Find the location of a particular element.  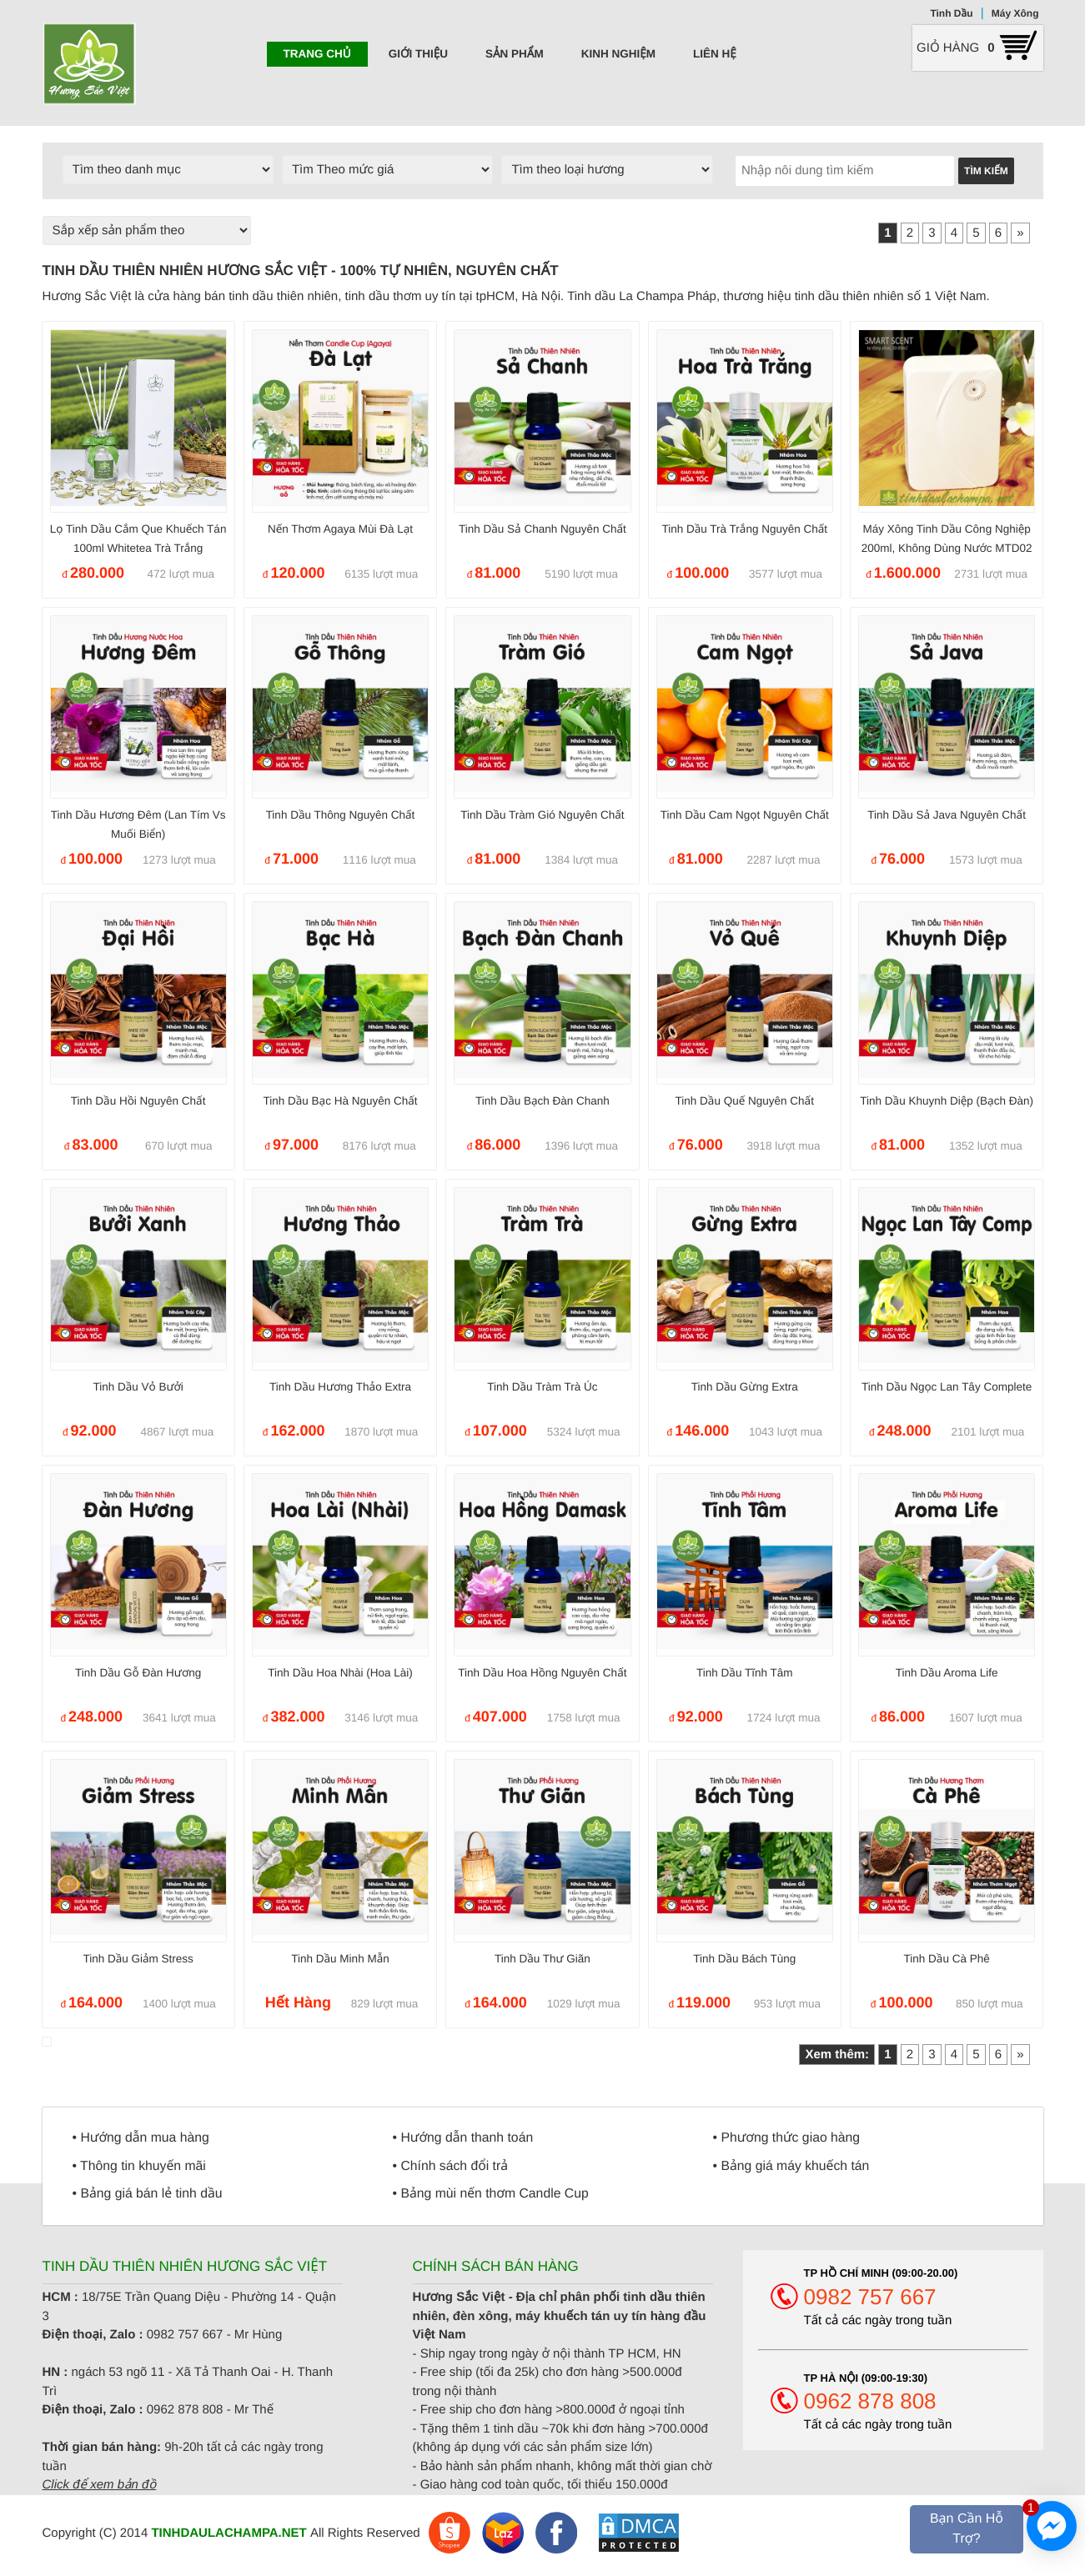

Tinh dầu Gừng Extra is located at coordinates (744, 1387).